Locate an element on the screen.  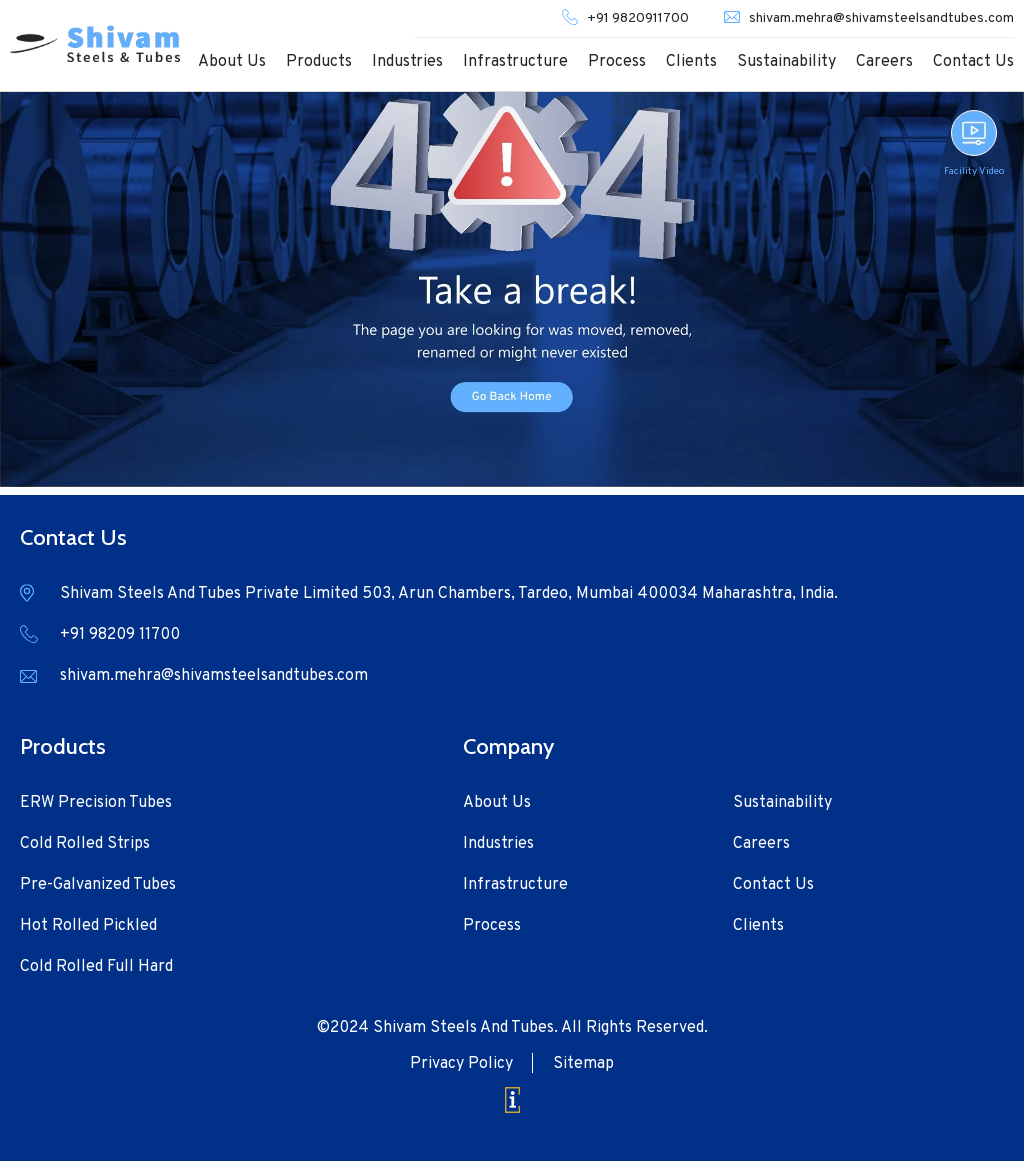
Clients is located at coordinates (691, 62).